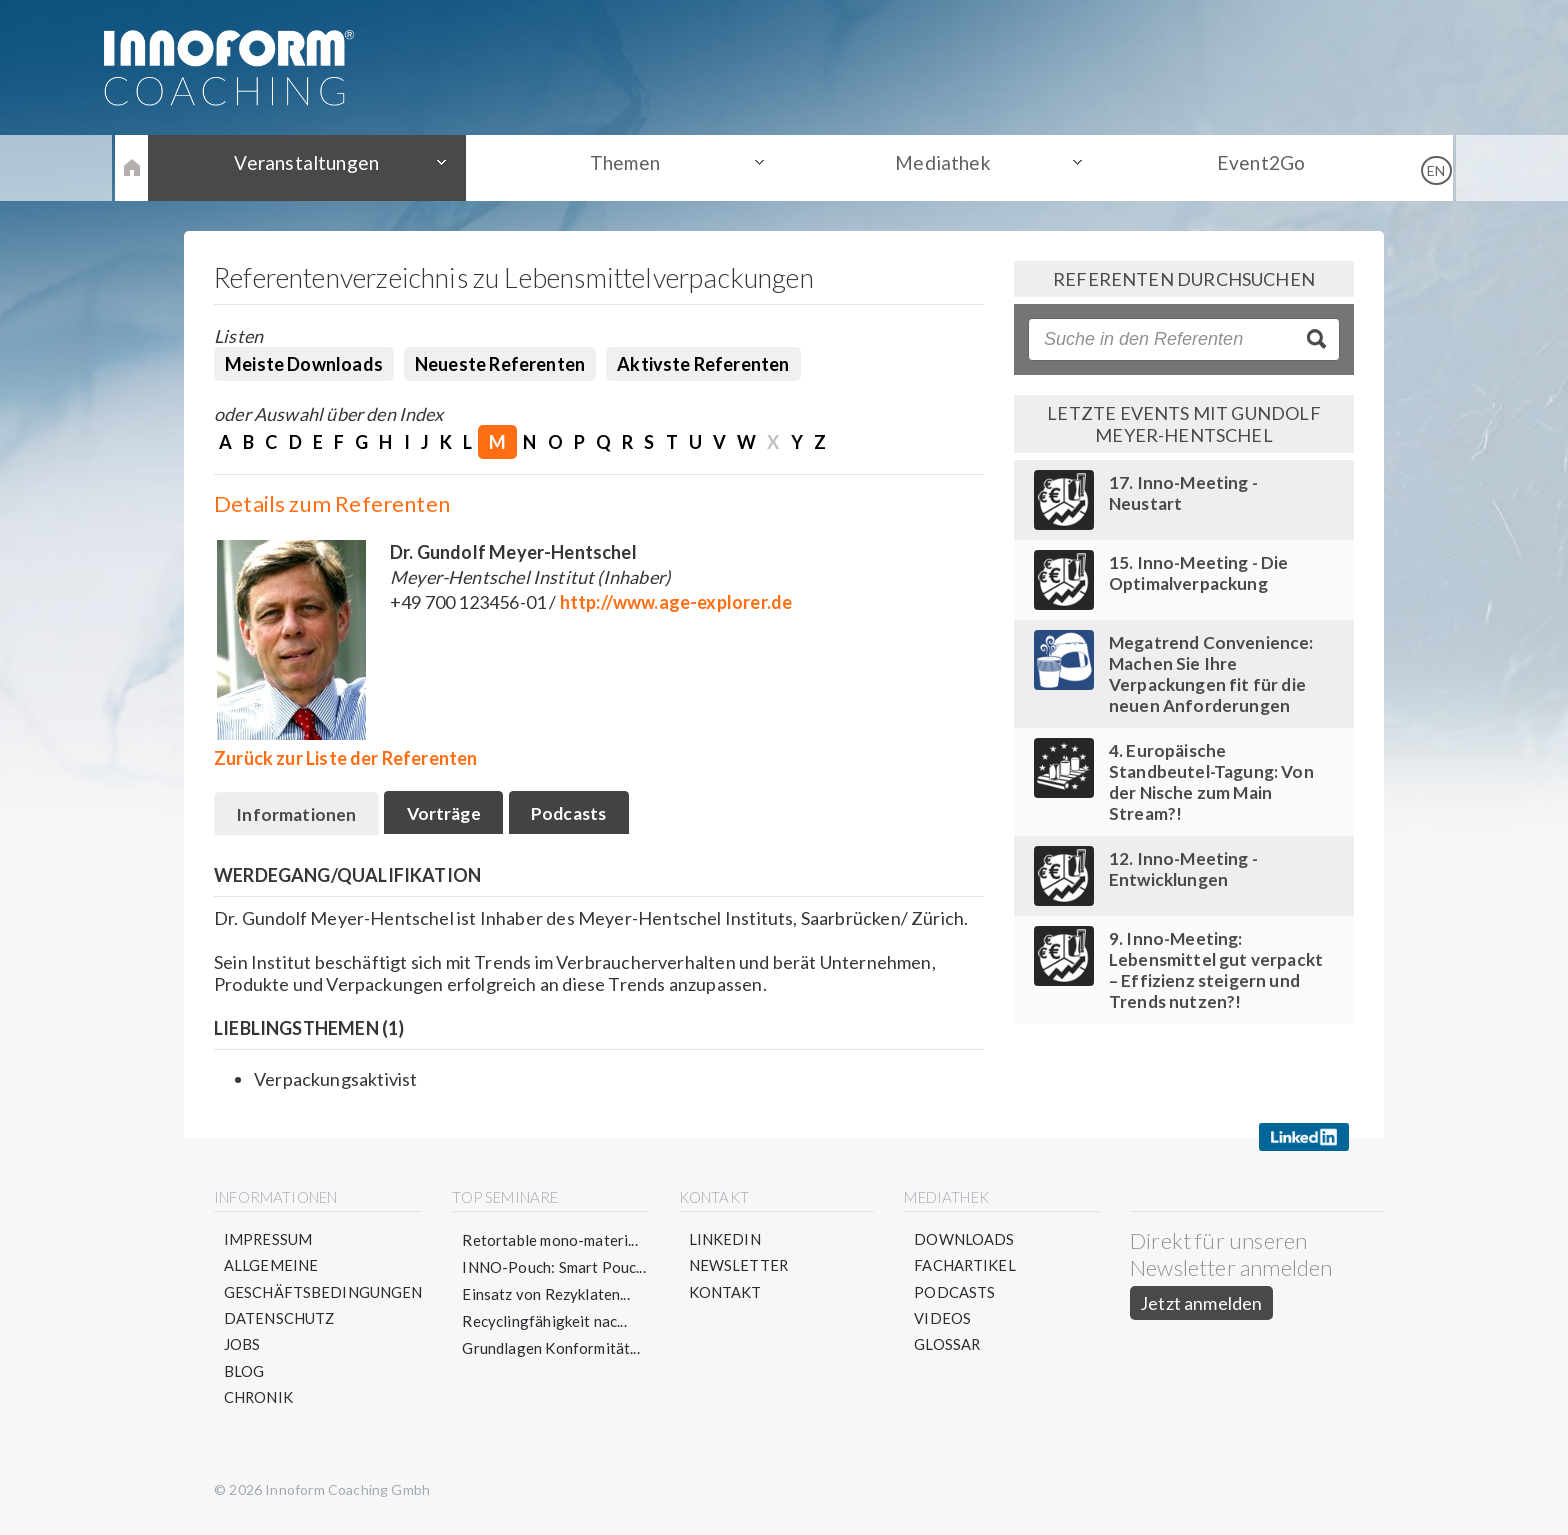 Image resolution: width=1568 pixels, height=1535 pixels. What do you see at coordinates (1234, 167) in the screenshot?
I see `Event2Go` at bounding box center [1234, 167].